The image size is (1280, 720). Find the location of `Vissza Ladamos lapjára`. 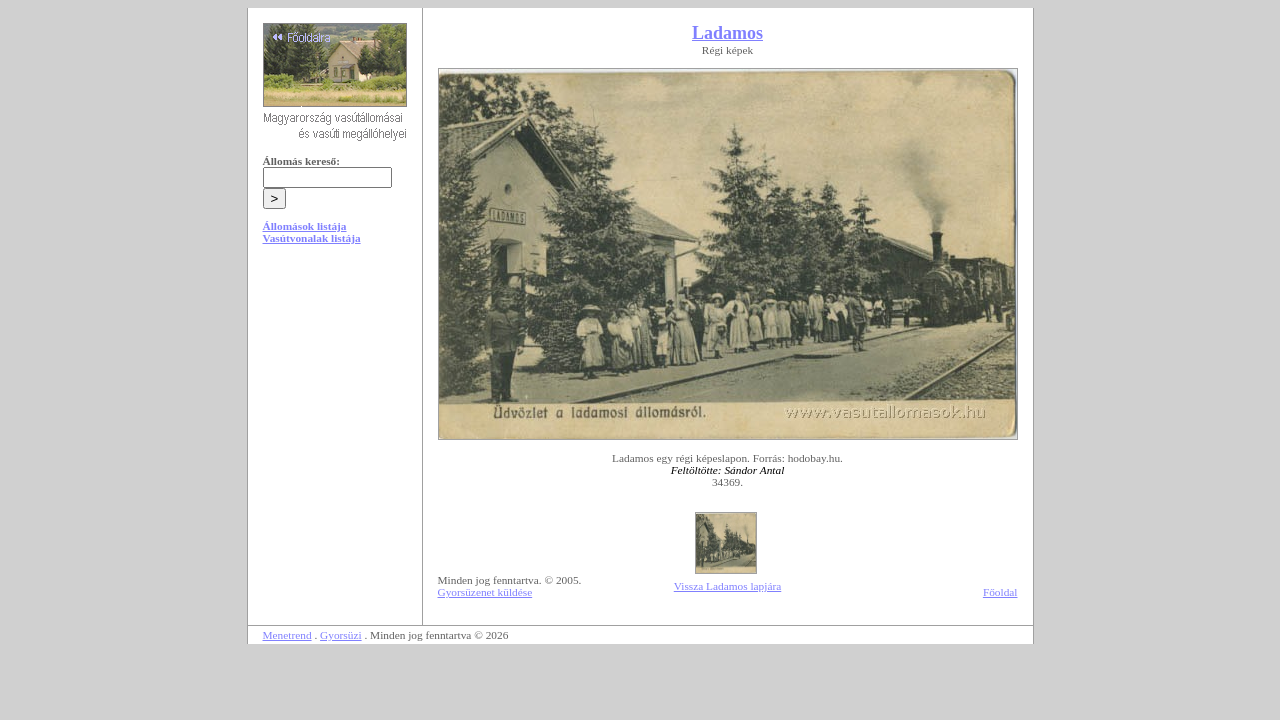

Vissza Ladamos lapjára is located at coordinates (728, 586).